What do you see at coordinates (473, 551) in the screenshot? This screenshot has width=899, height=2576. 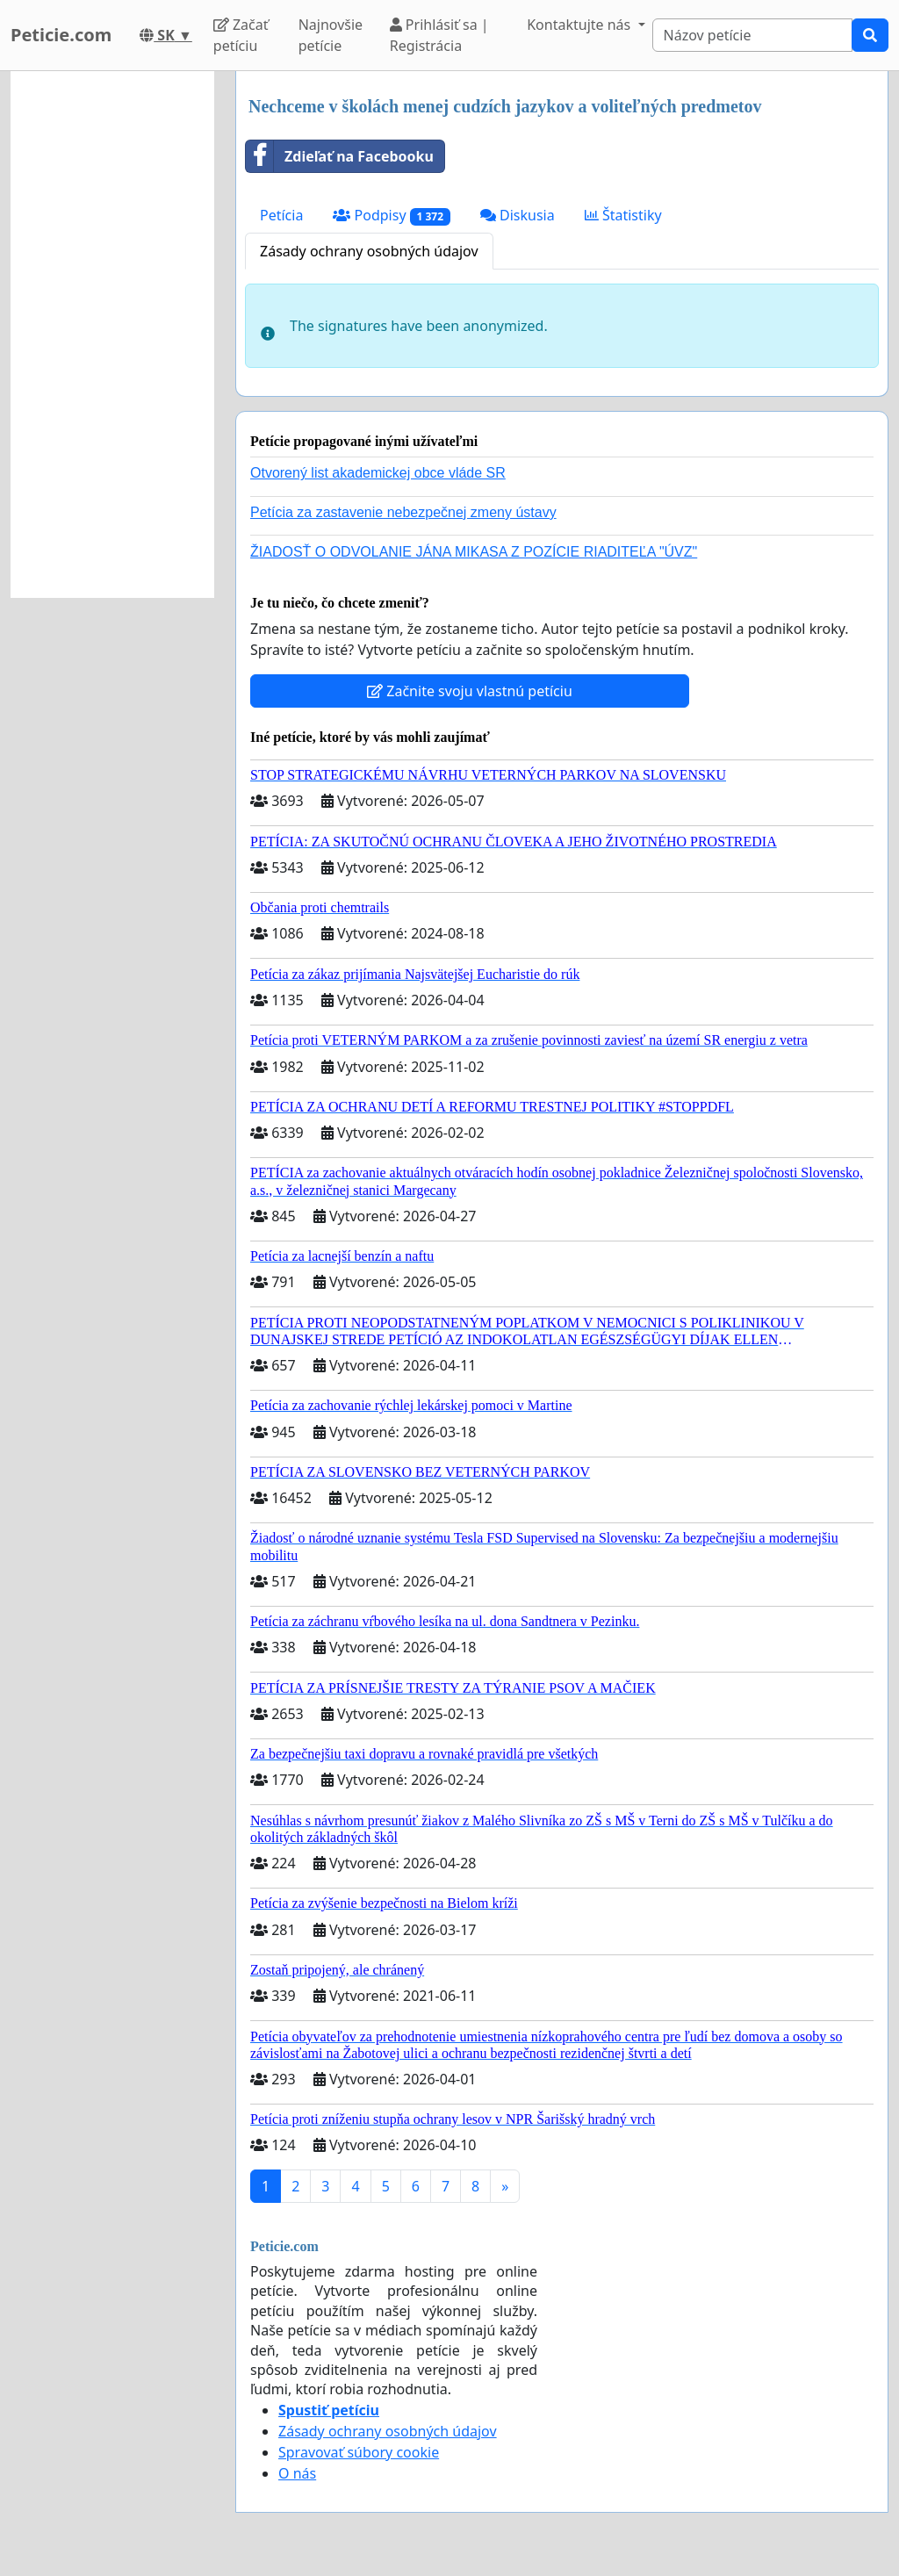 I see `ŽIADOSŤ O ODVOLANIE JÁNA MIKASA Z POZÍCIE RIADITEĽA "ÚVZ"` at bounding box center [473, 551].